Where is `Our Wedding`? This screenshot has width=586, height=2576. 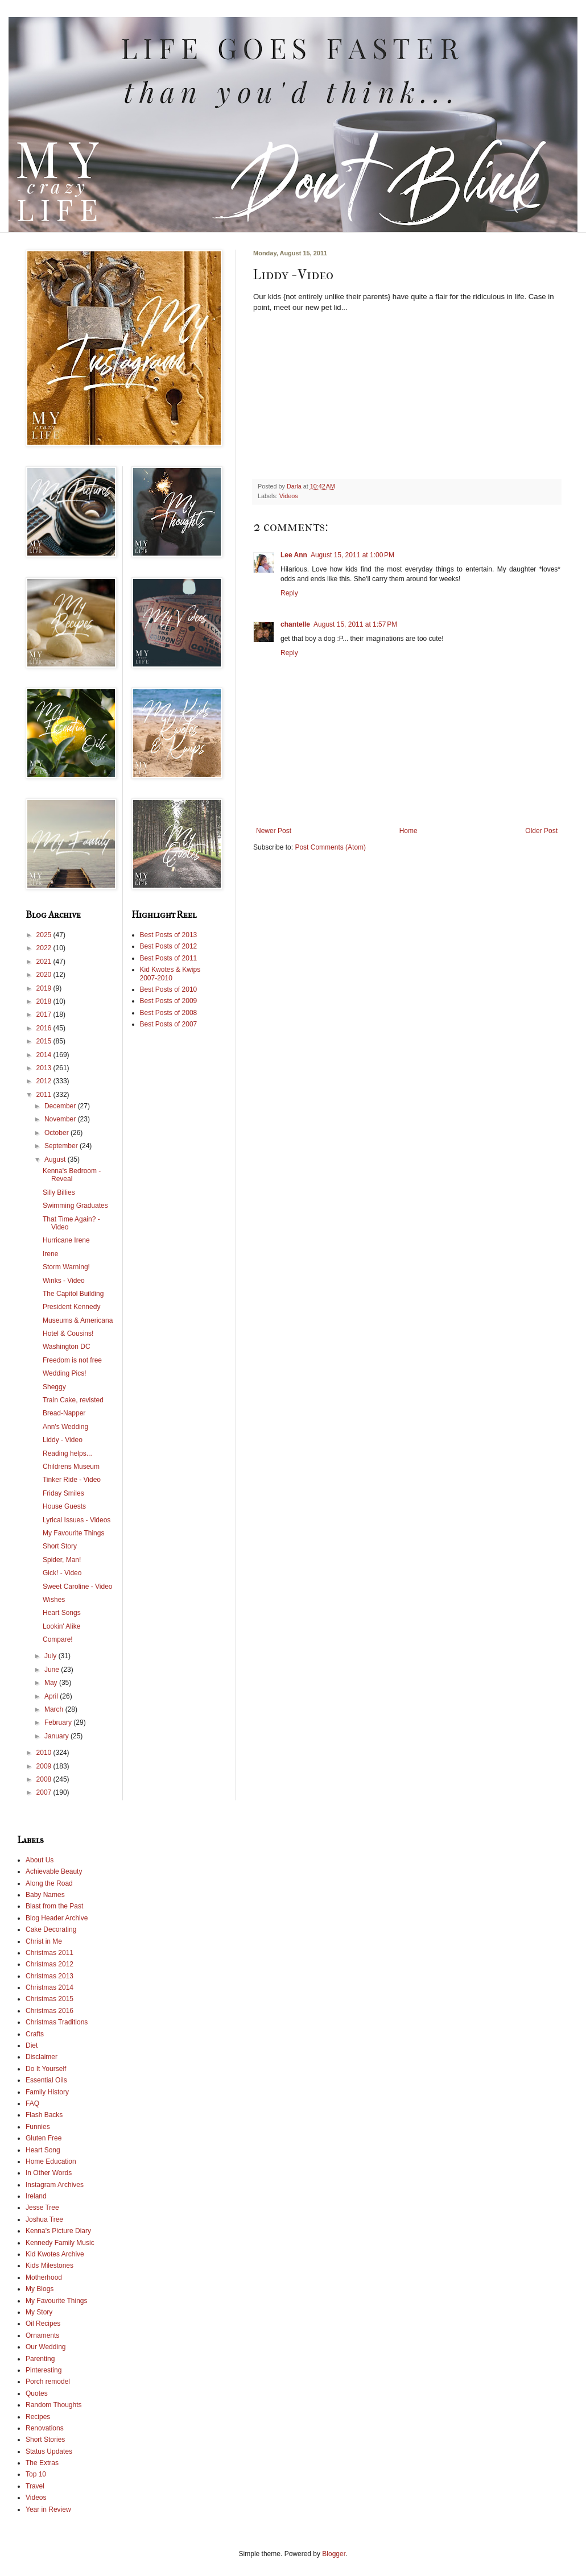 Our Wedding is located at coordinates (45, 2347).